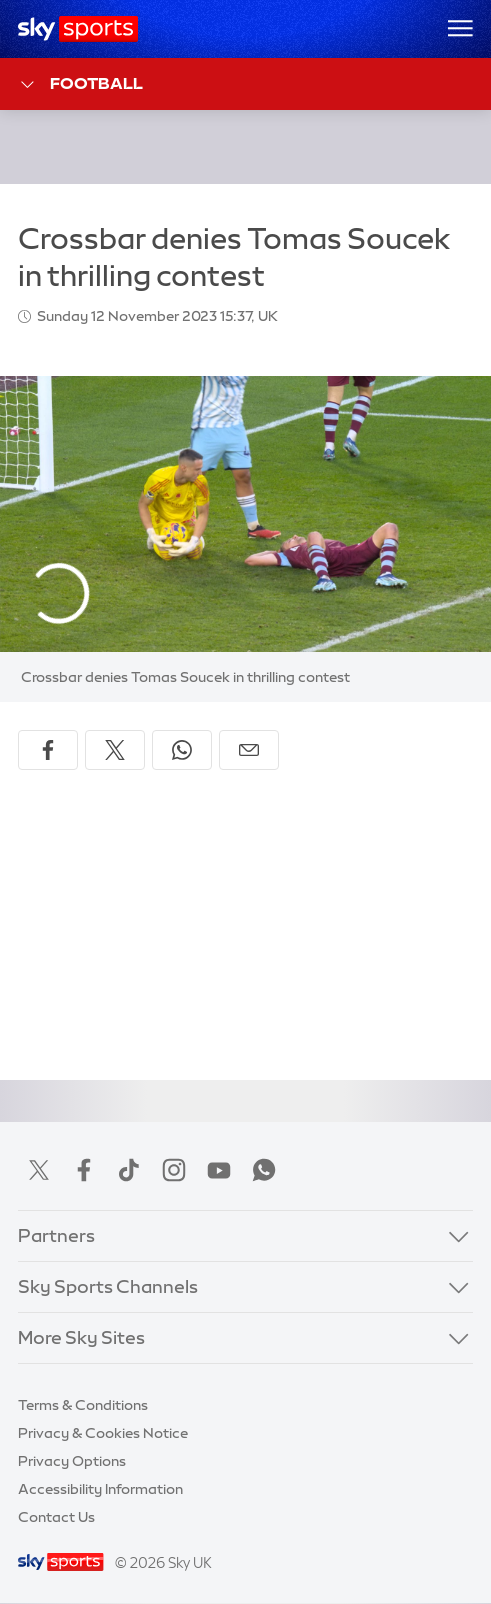  What do you see at coordinates (174, 1170) in the screenshot?
I see `Instagram` at bounding box center [174, 1170].